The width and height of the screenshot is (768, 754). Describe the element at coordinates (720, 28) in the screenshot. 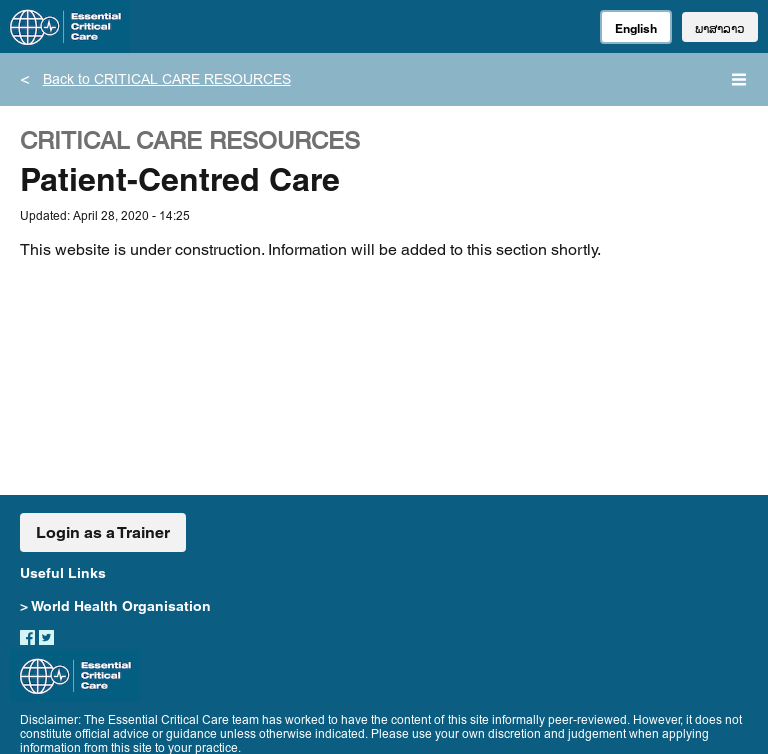

I see `ພາສາລາວ` at that location.